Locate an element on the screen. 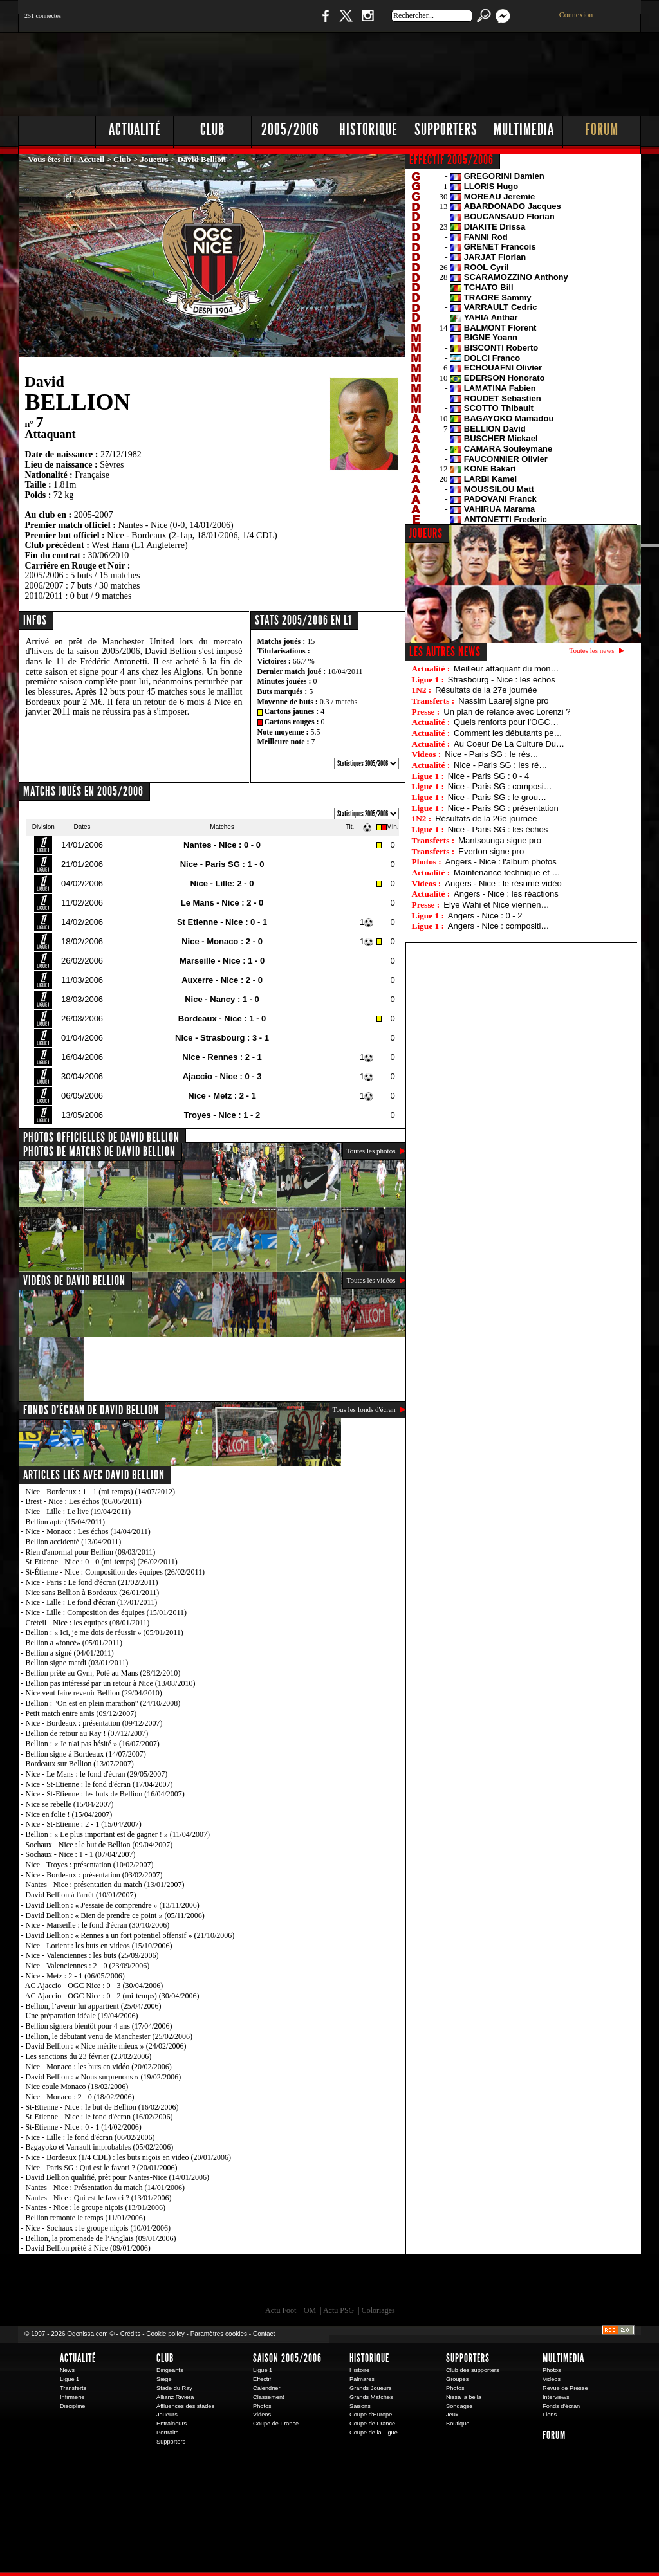 Image resolution: width=659 pixels, height=2576 pixels. Photos is located at coordinates (262, 2406).